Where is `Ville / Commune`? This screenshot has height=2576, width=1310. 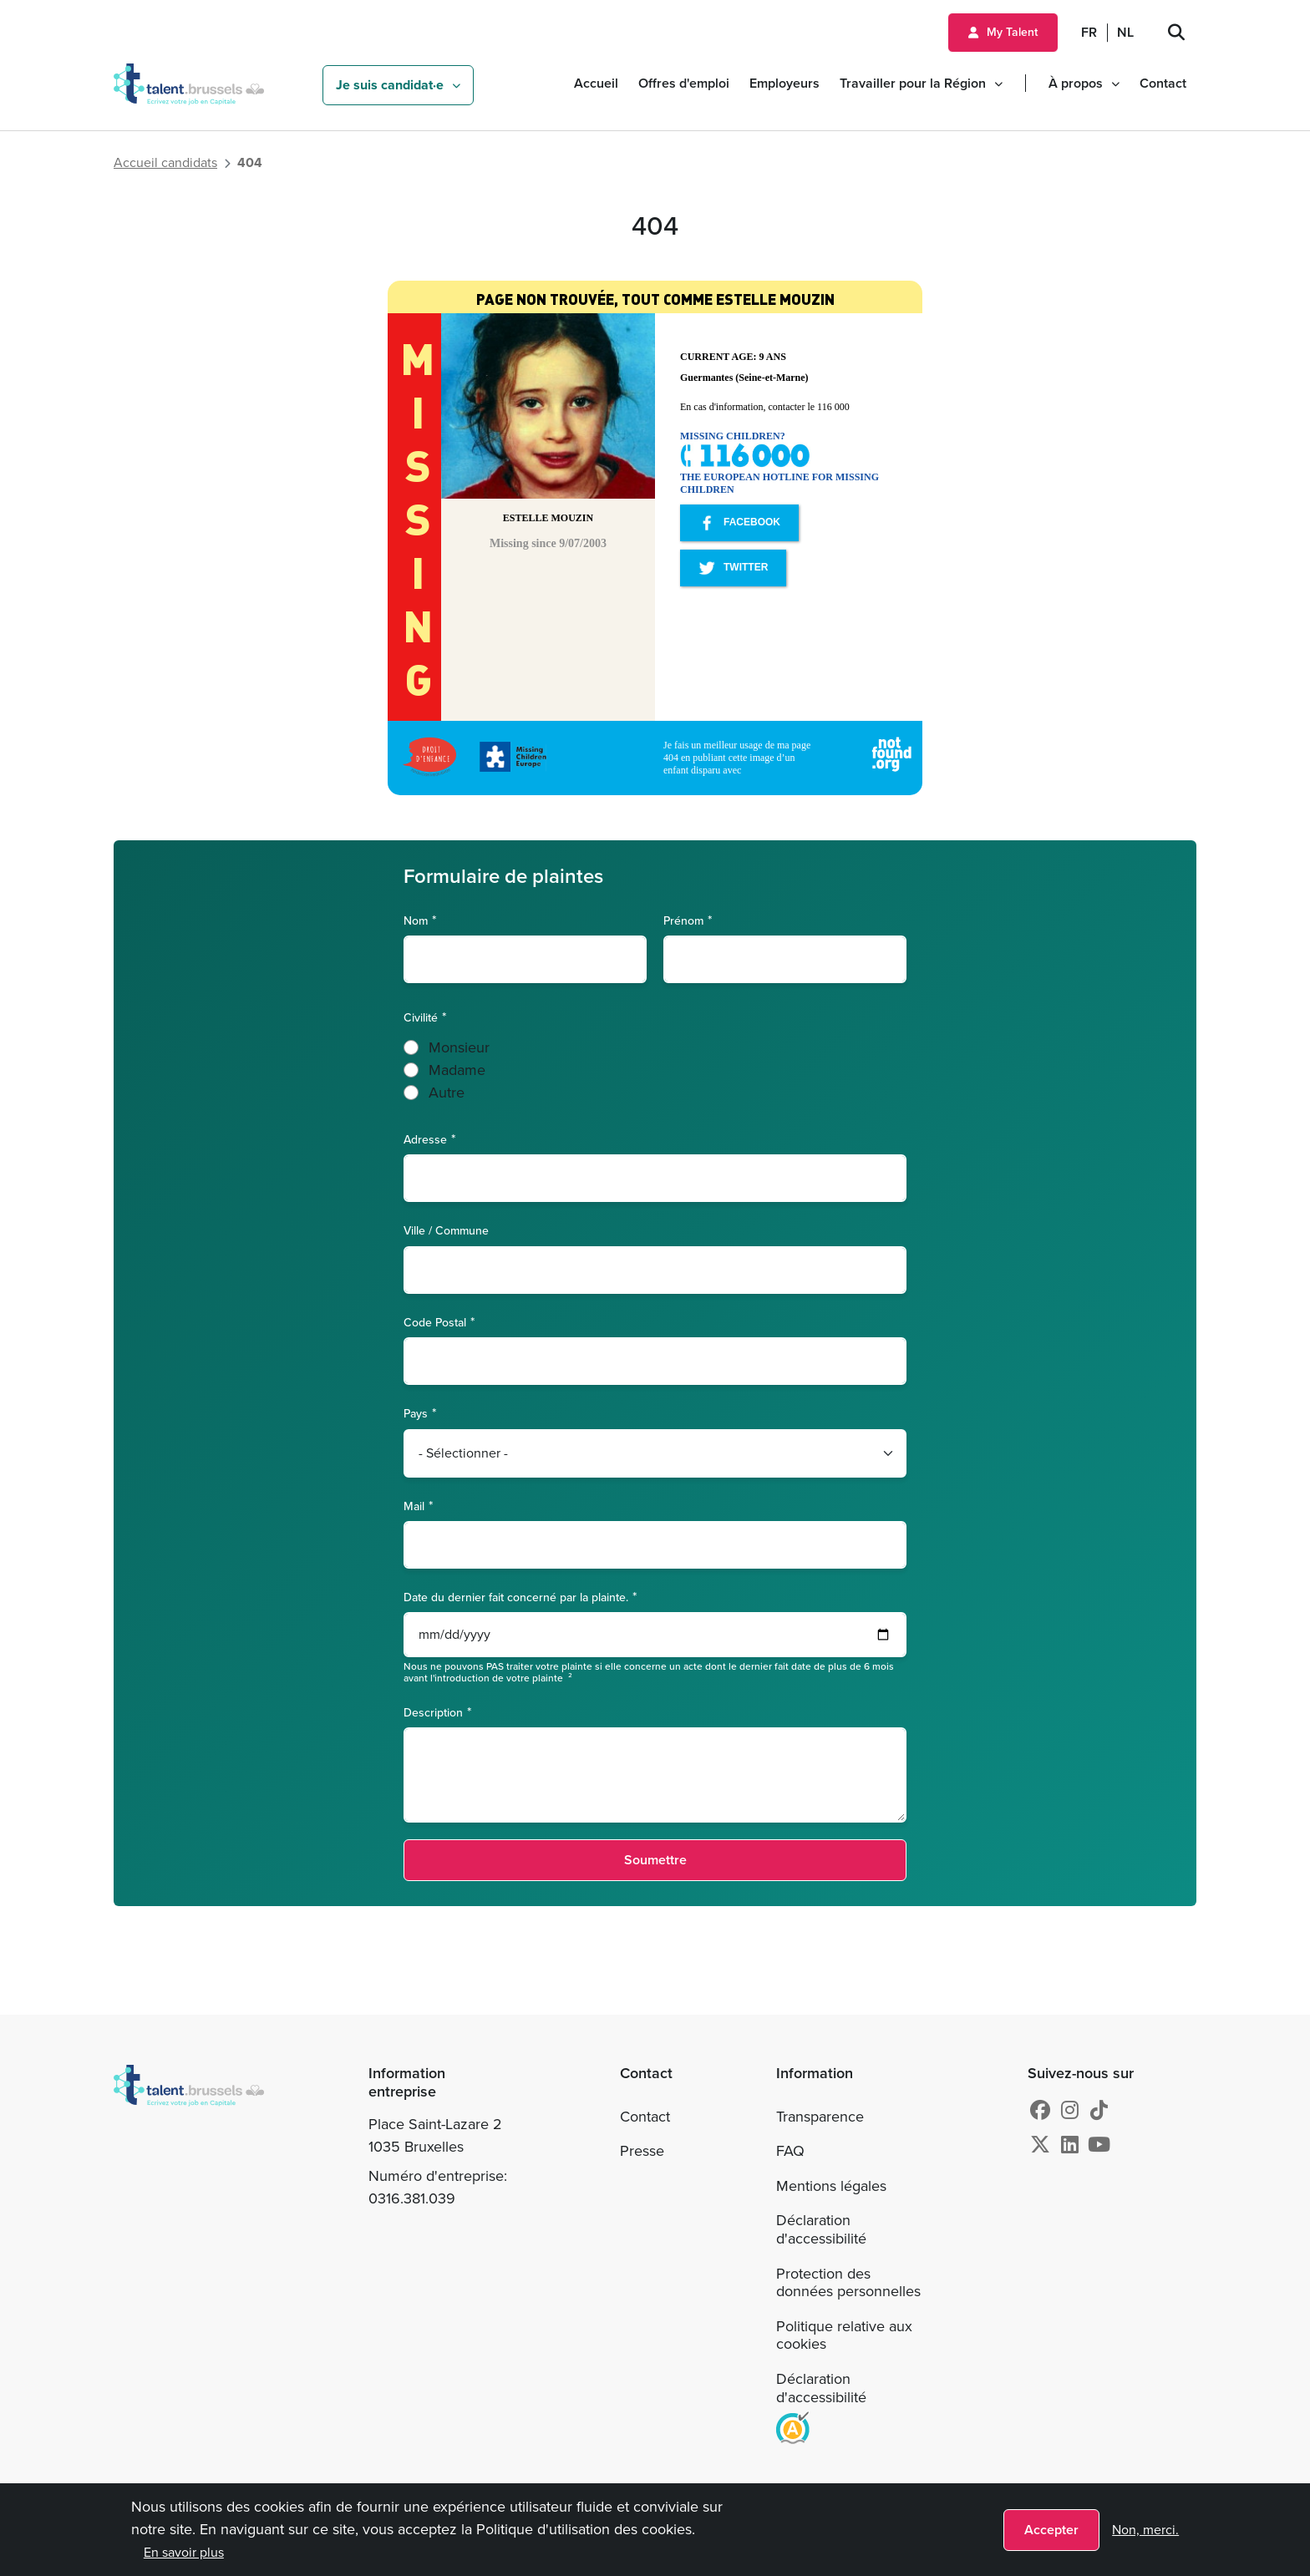 Ville / Commune is located at coordinates (446, 1231).